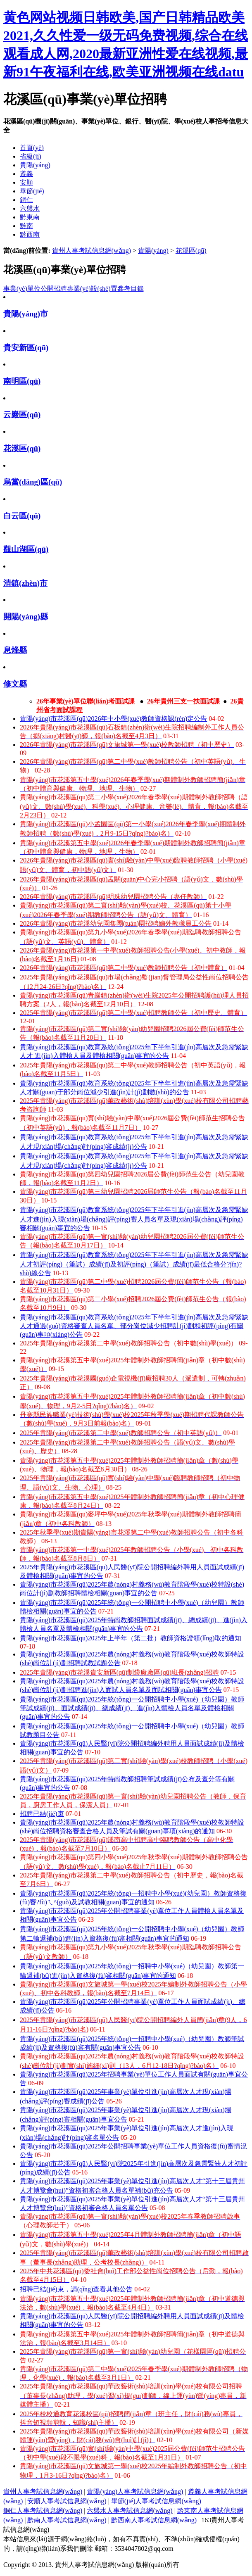 This screenshot has height=2576, width=252. What do you see at coordinates (156, 2501) in the screenshot?
I see `畢節(jié)人事考試信息網(wǎng)` at bounding box center [156, 2501].